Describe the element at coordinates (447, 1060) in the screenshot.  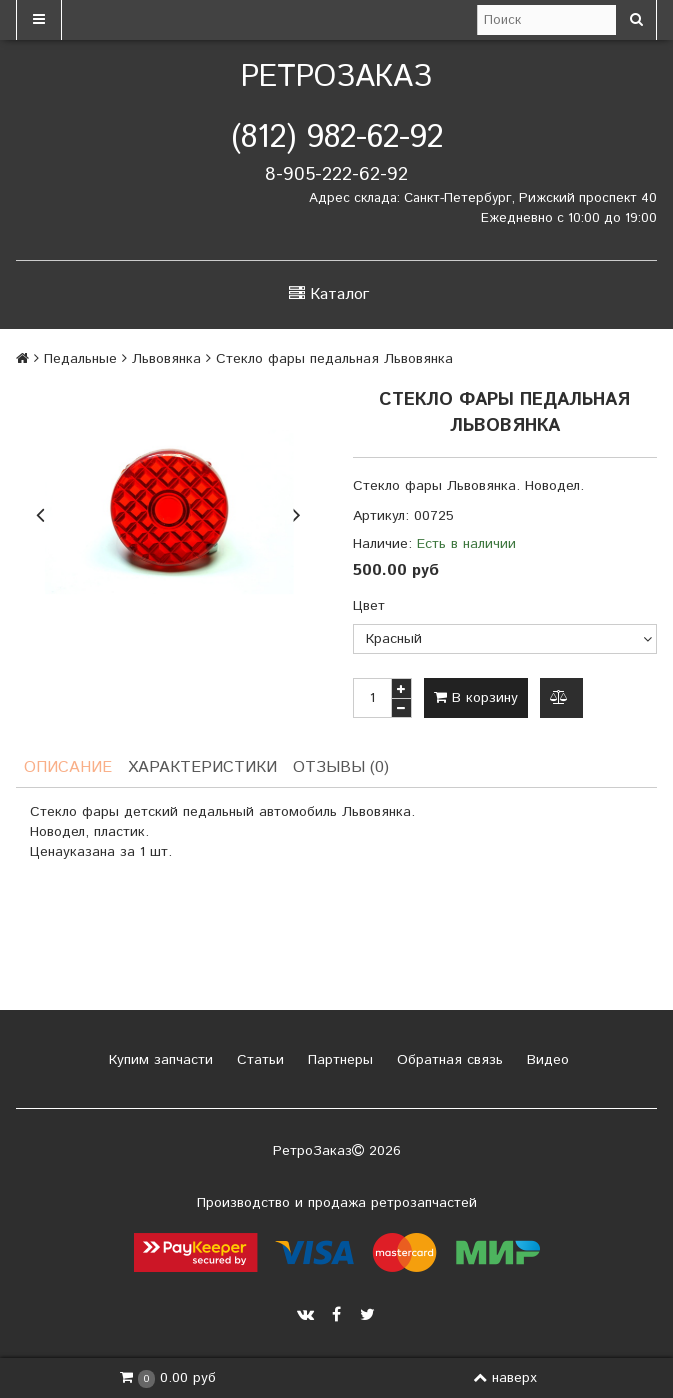
I see `Обратная связь` at that location.